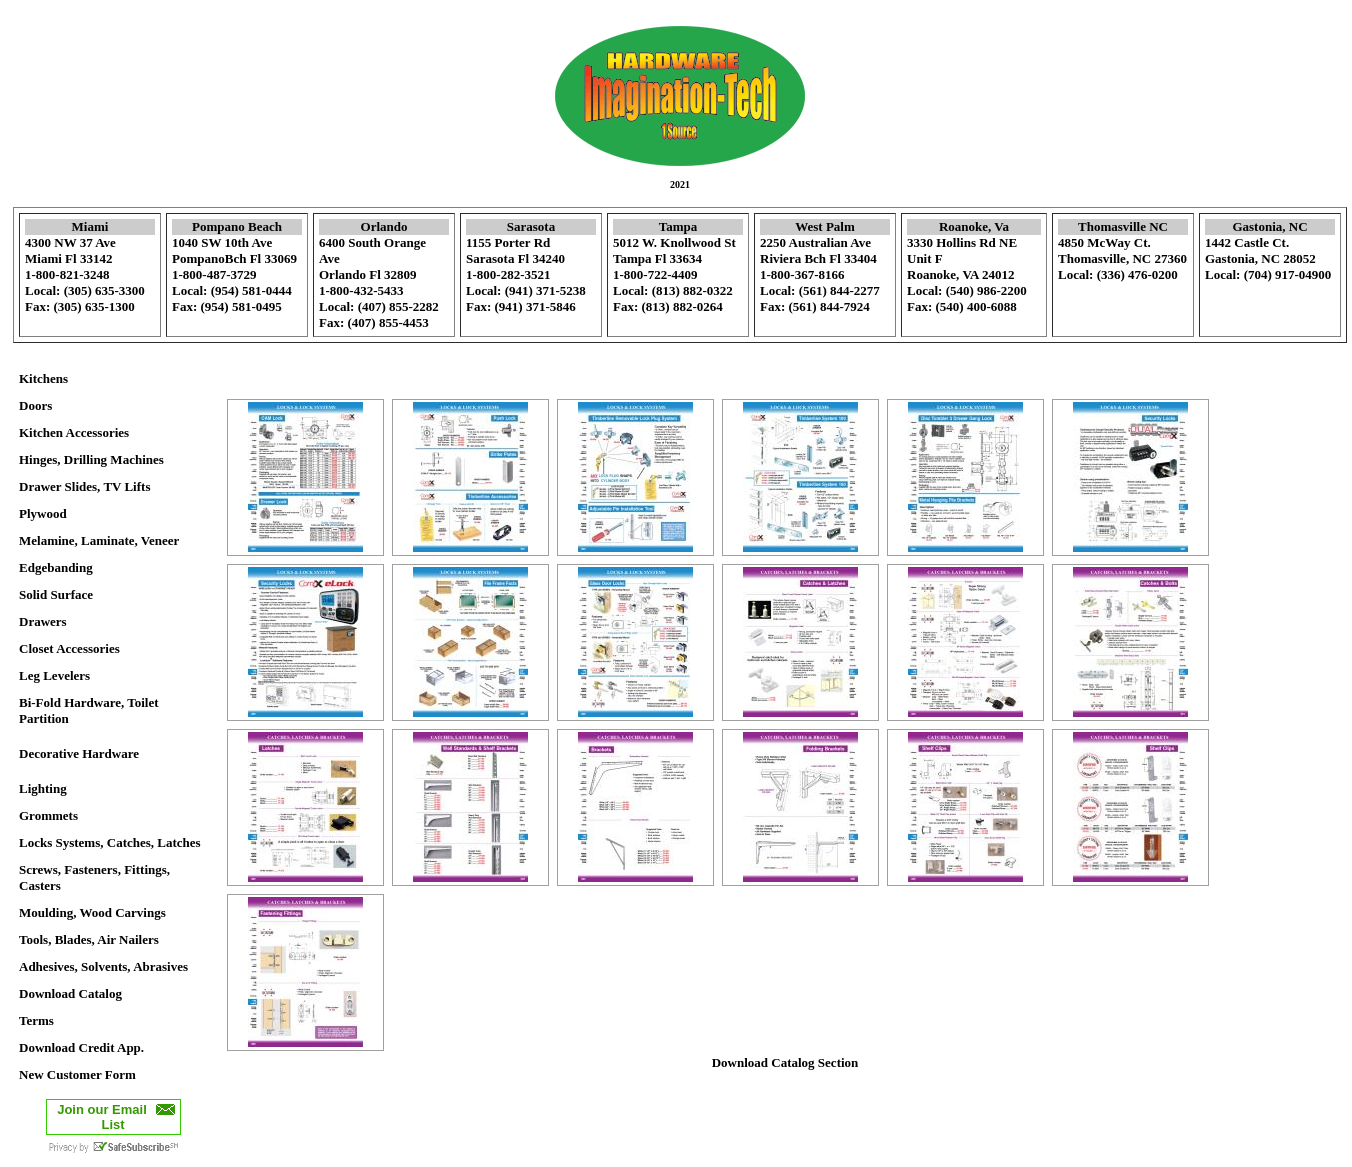  What do you see at coordinates (99, 540) in the screenshot?
I see `Melamine, Laminate, Veneer` at bounding box center [99, 540].